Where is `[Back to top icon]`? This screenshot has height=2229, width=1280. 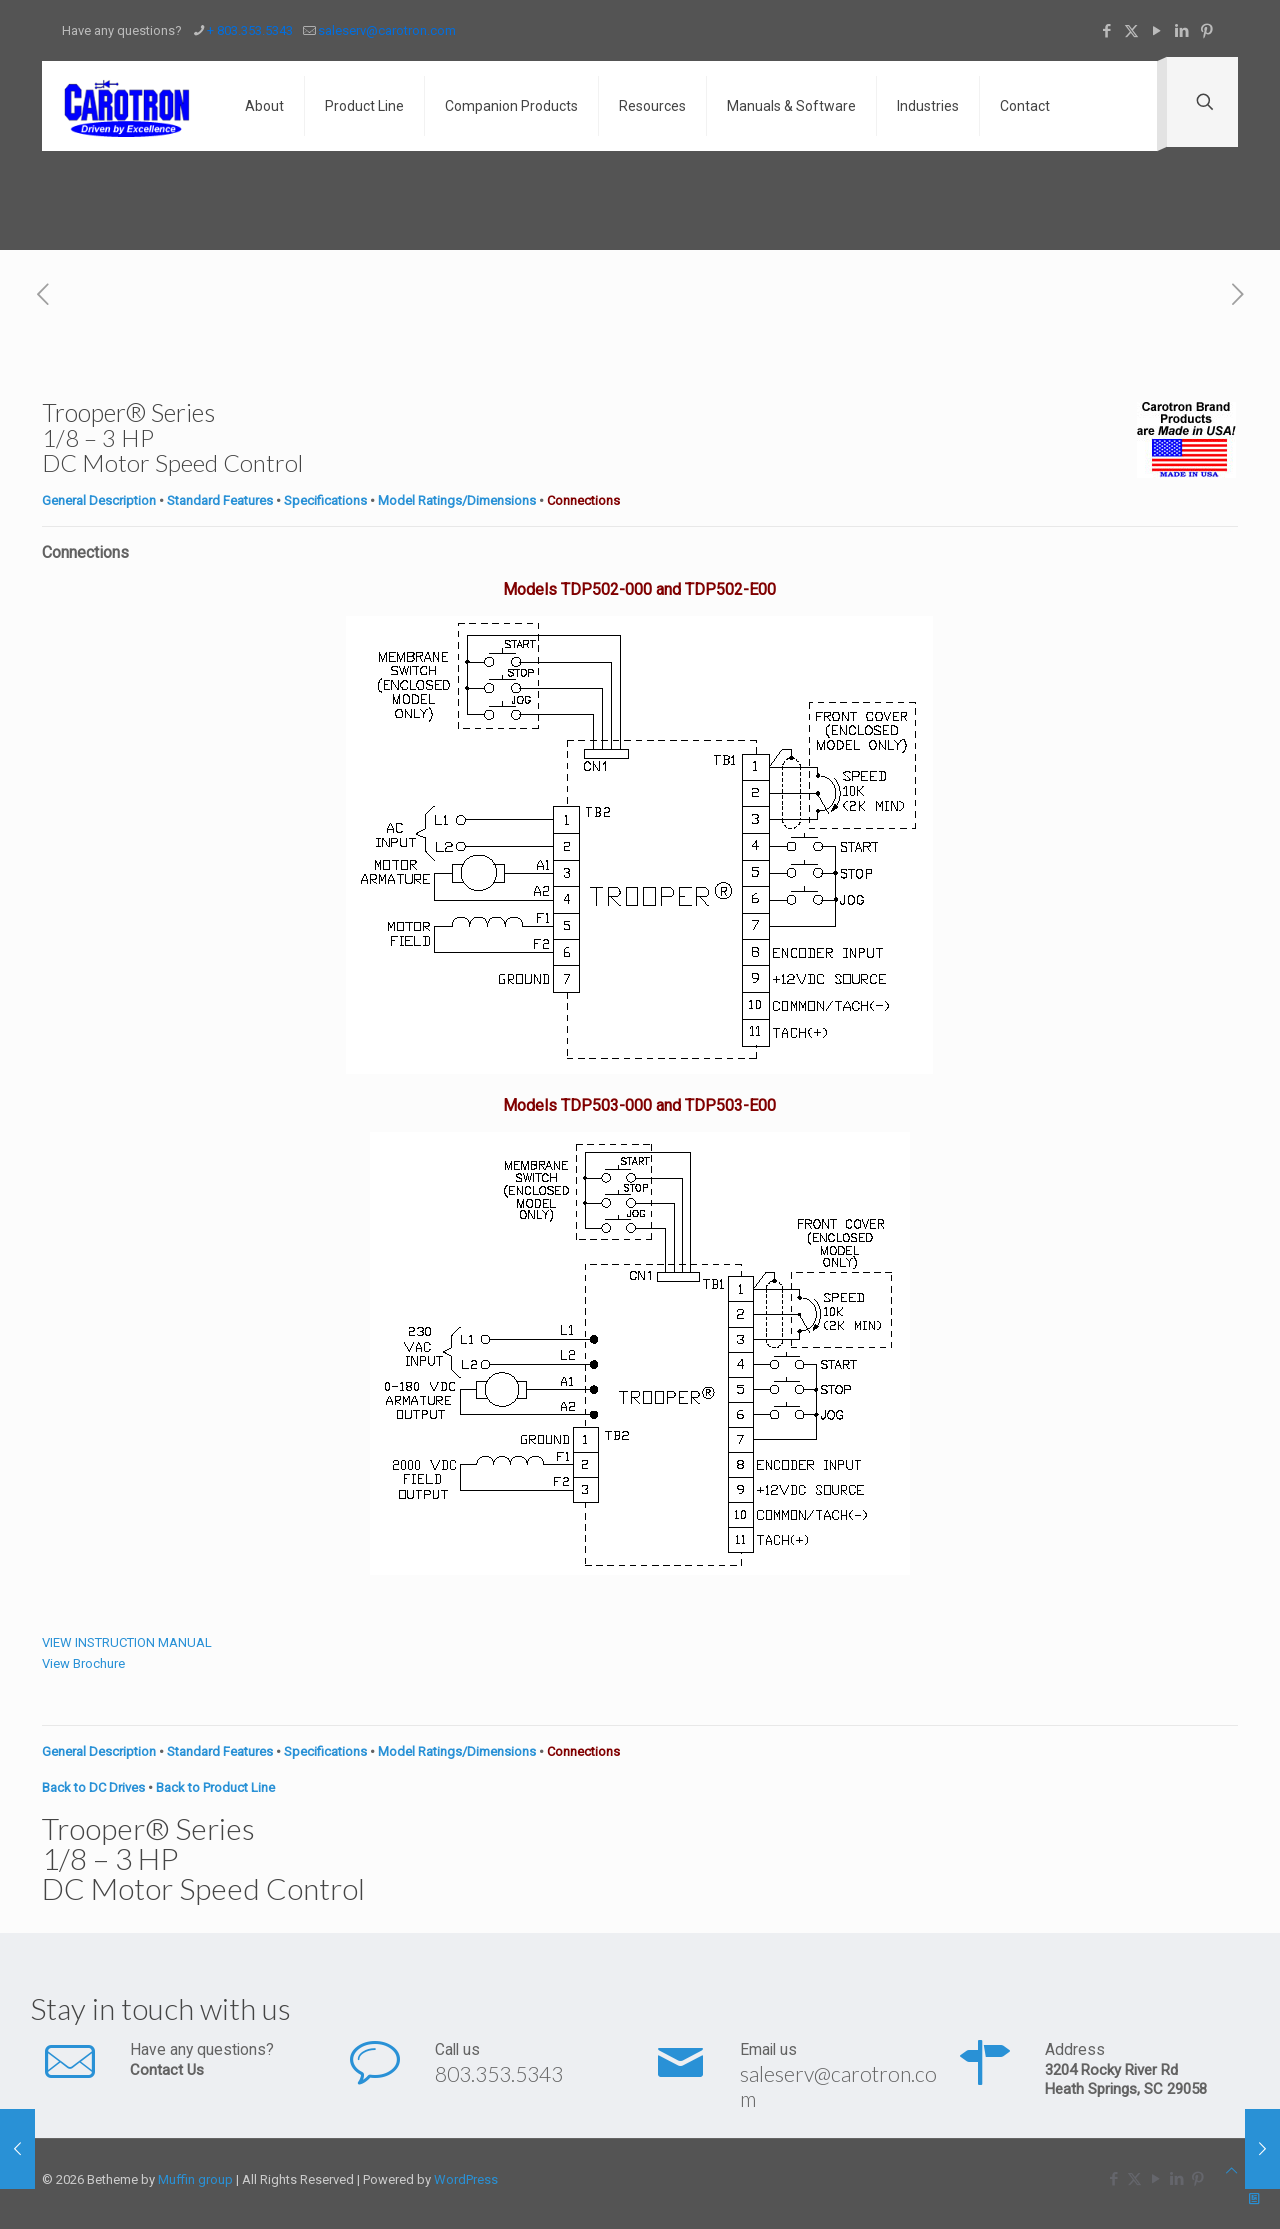
[Back to top icon] is located at coordinates (1231, 2170).